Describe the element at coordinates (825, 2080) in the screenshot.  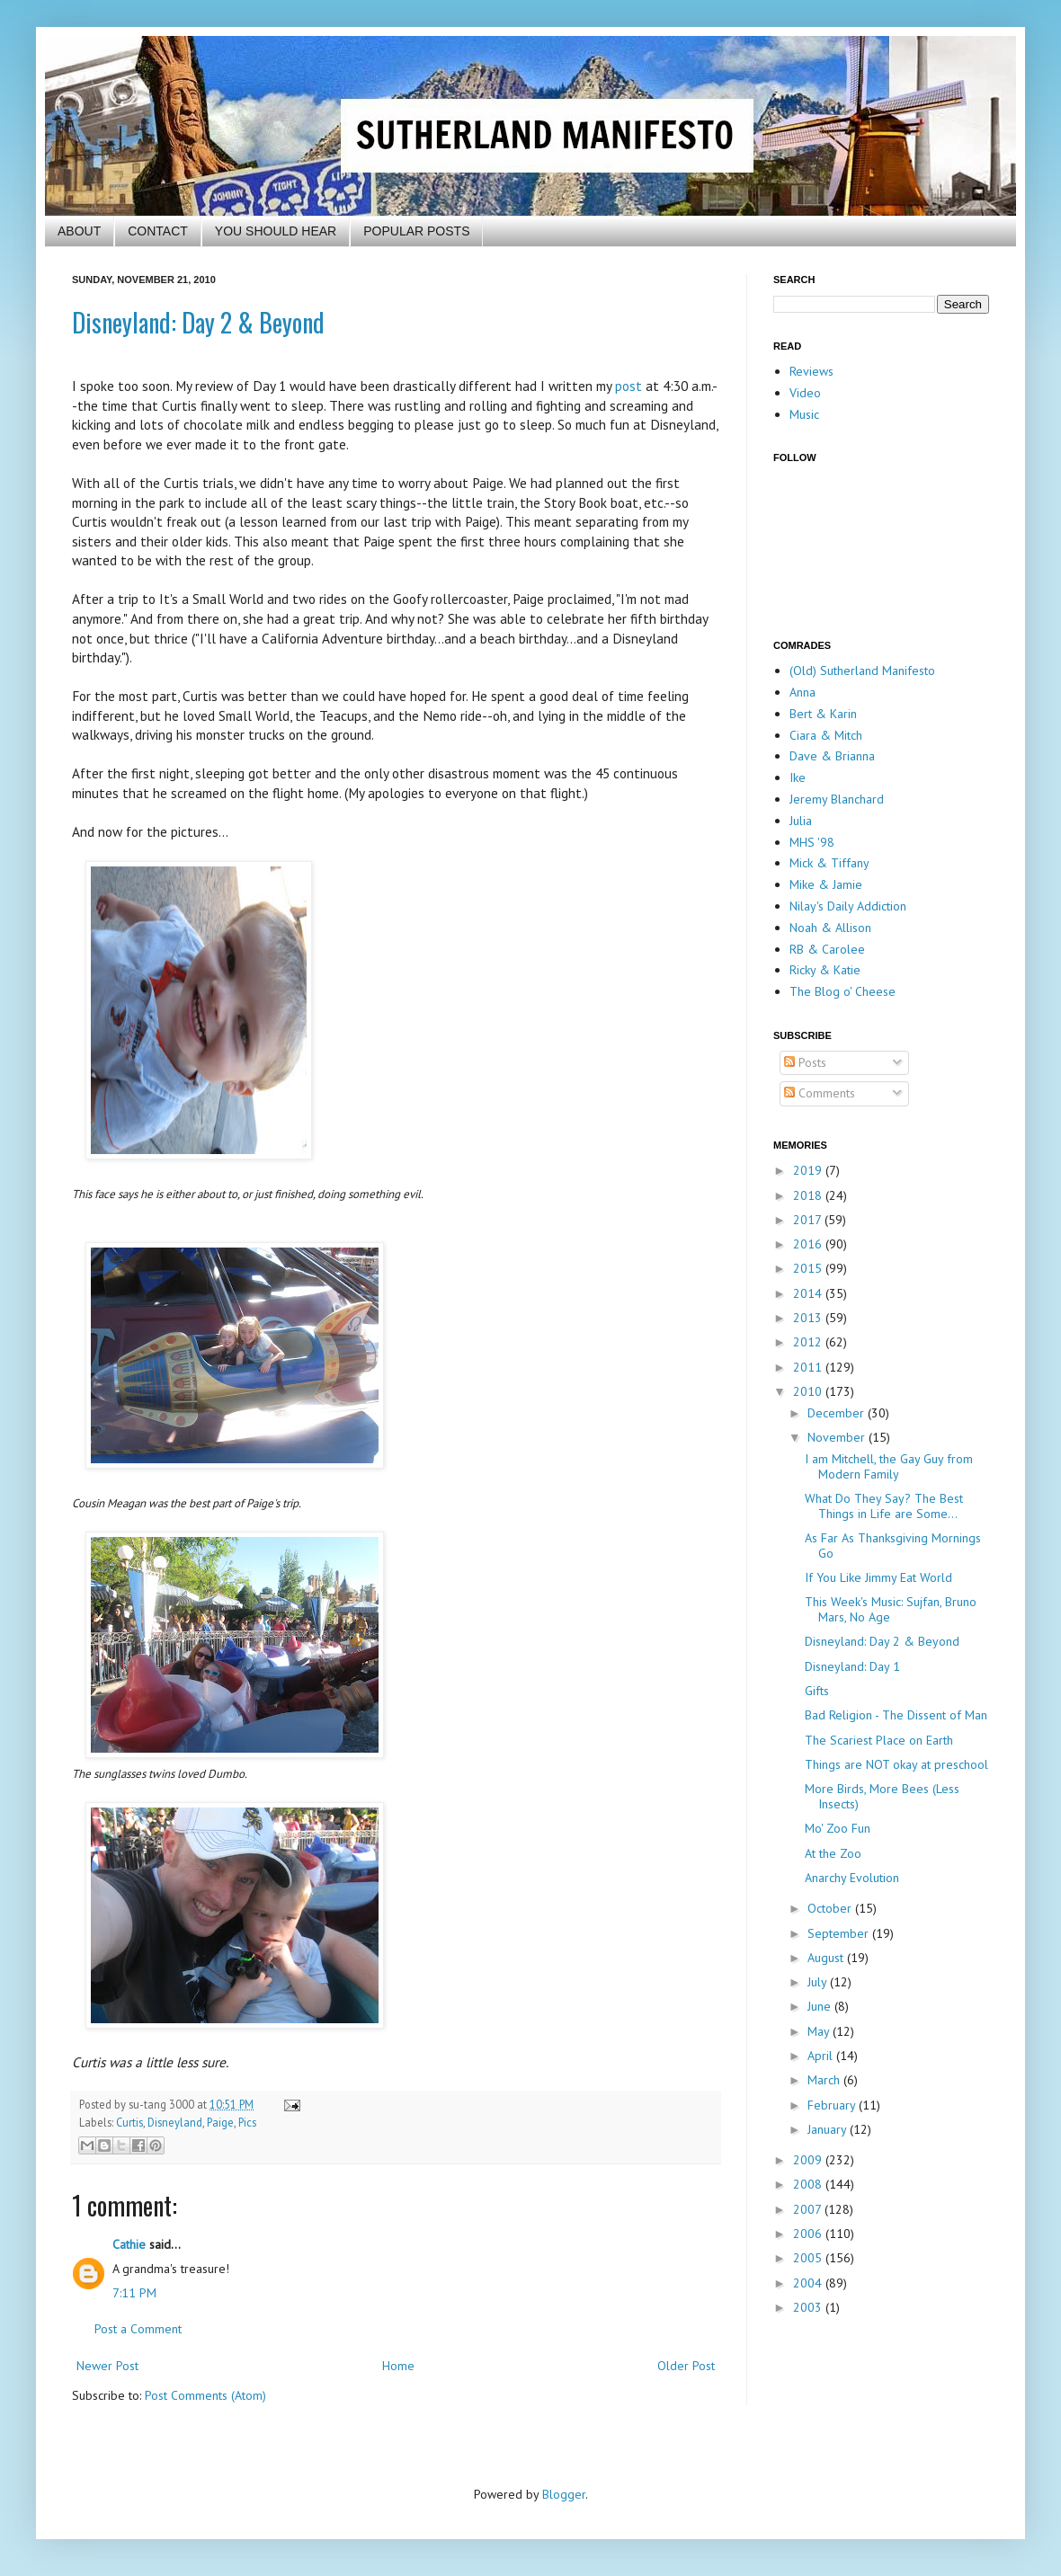
I see `March` at that location.